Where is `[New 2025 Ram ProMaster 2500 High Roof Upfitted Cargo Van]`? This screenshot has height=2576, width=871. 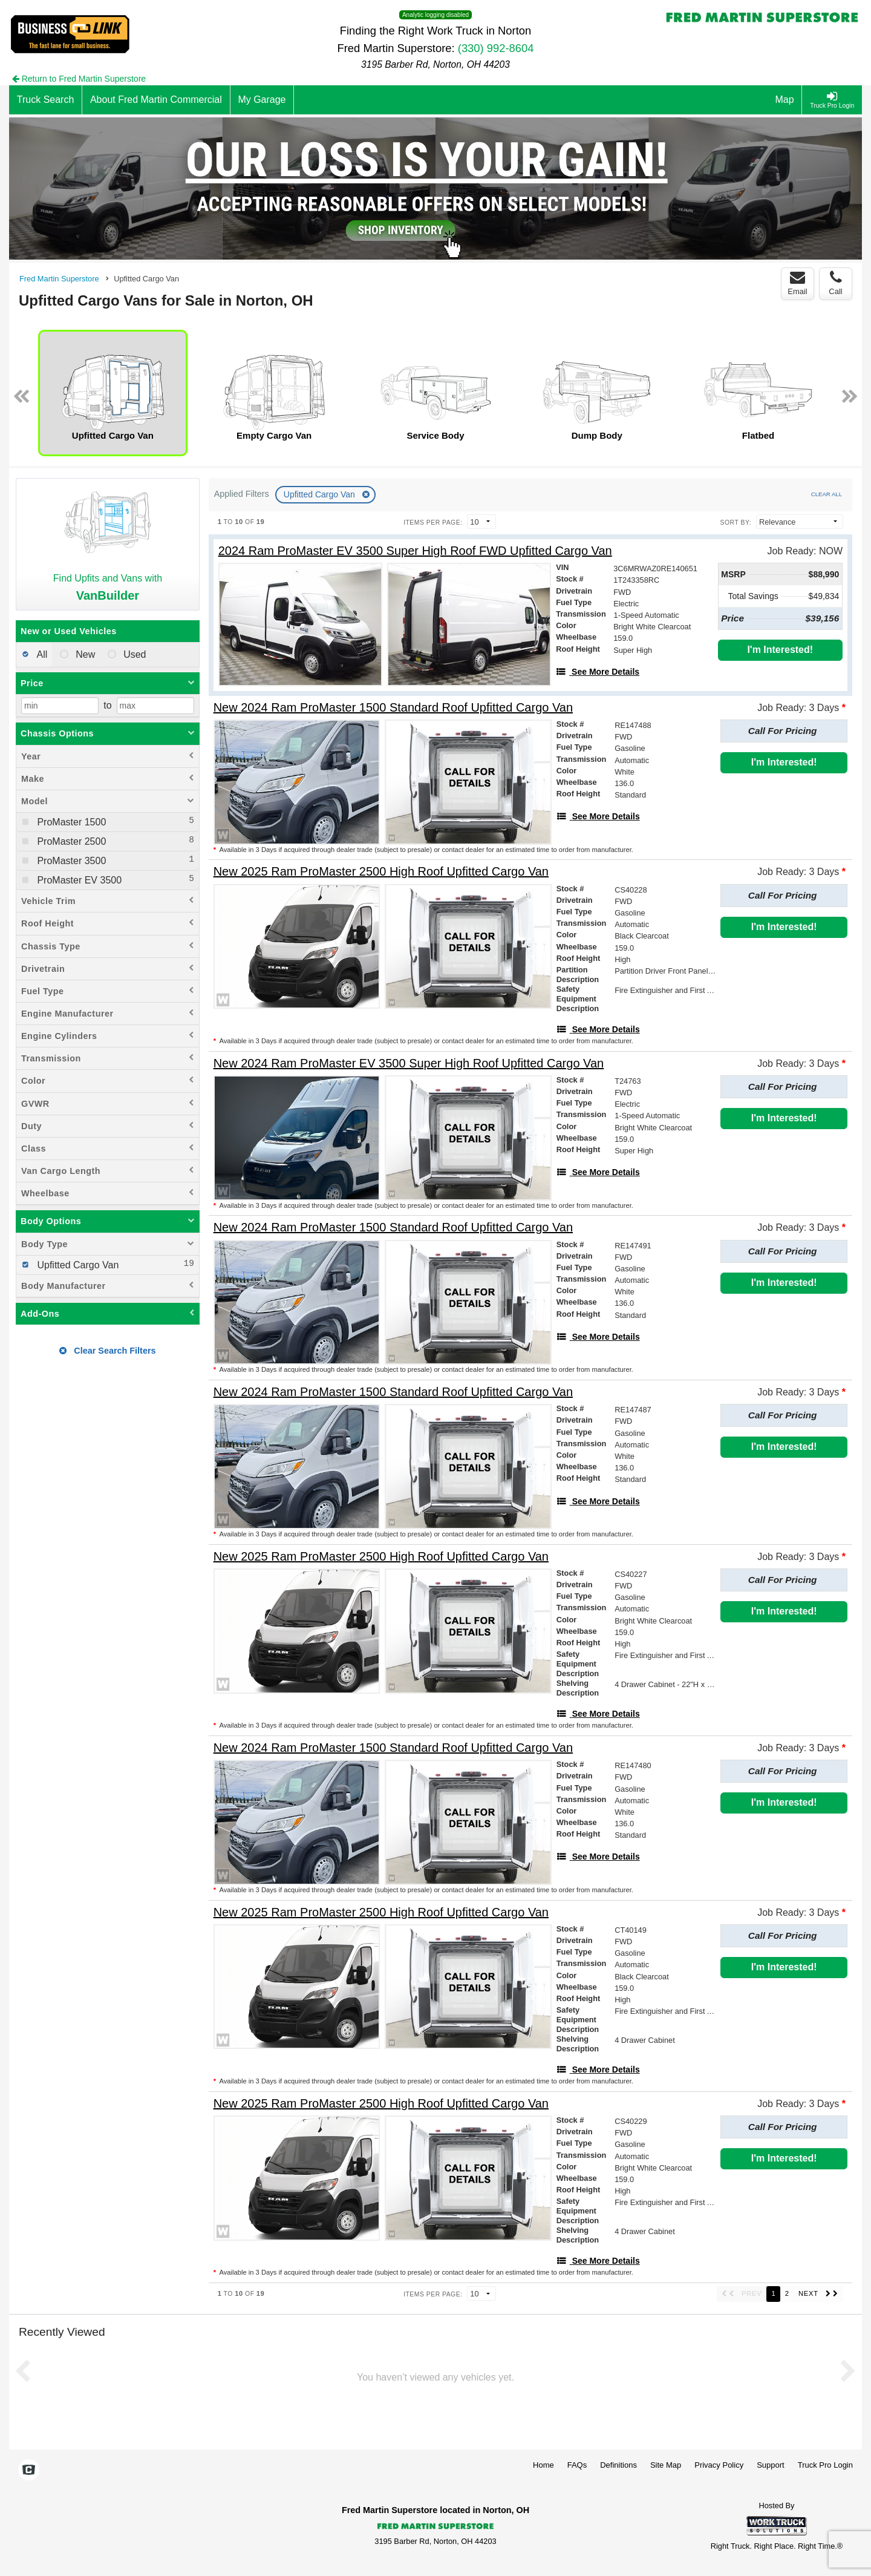
[New 2025 Ram ProMaster 2500 High Roof Upfitted Cargo Van] is located at coordinates (381, 872).